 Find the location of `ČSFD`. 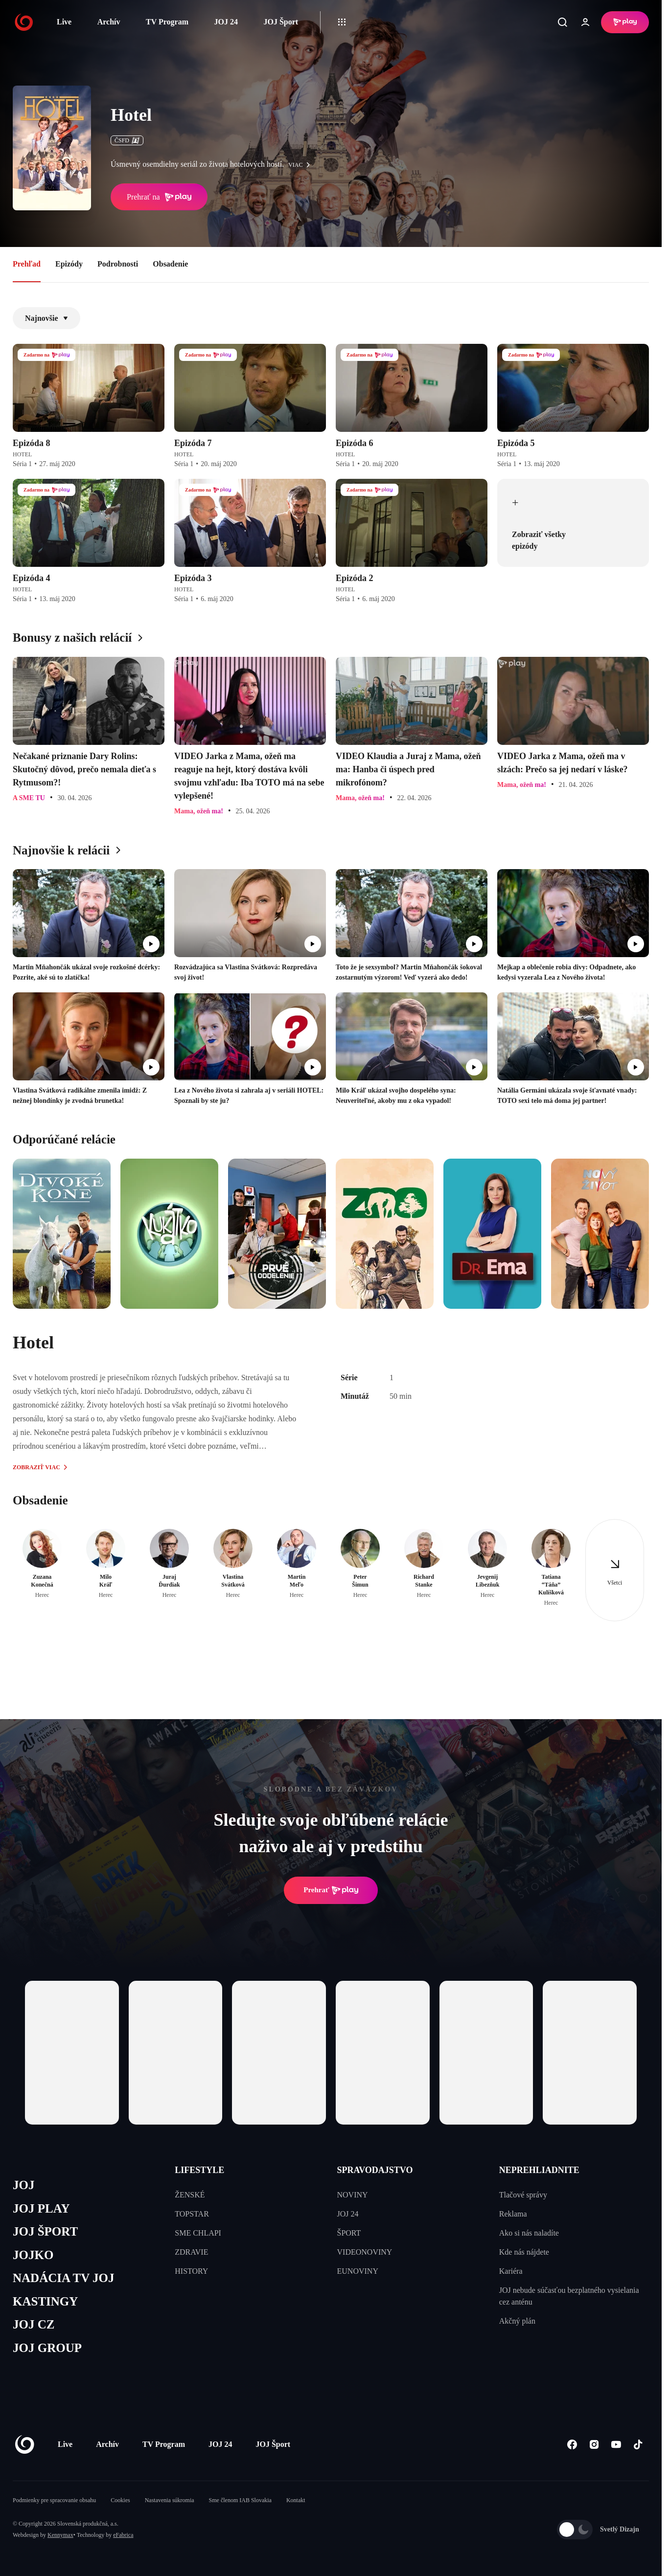

ČSFD is located at coordinates (127, 140).